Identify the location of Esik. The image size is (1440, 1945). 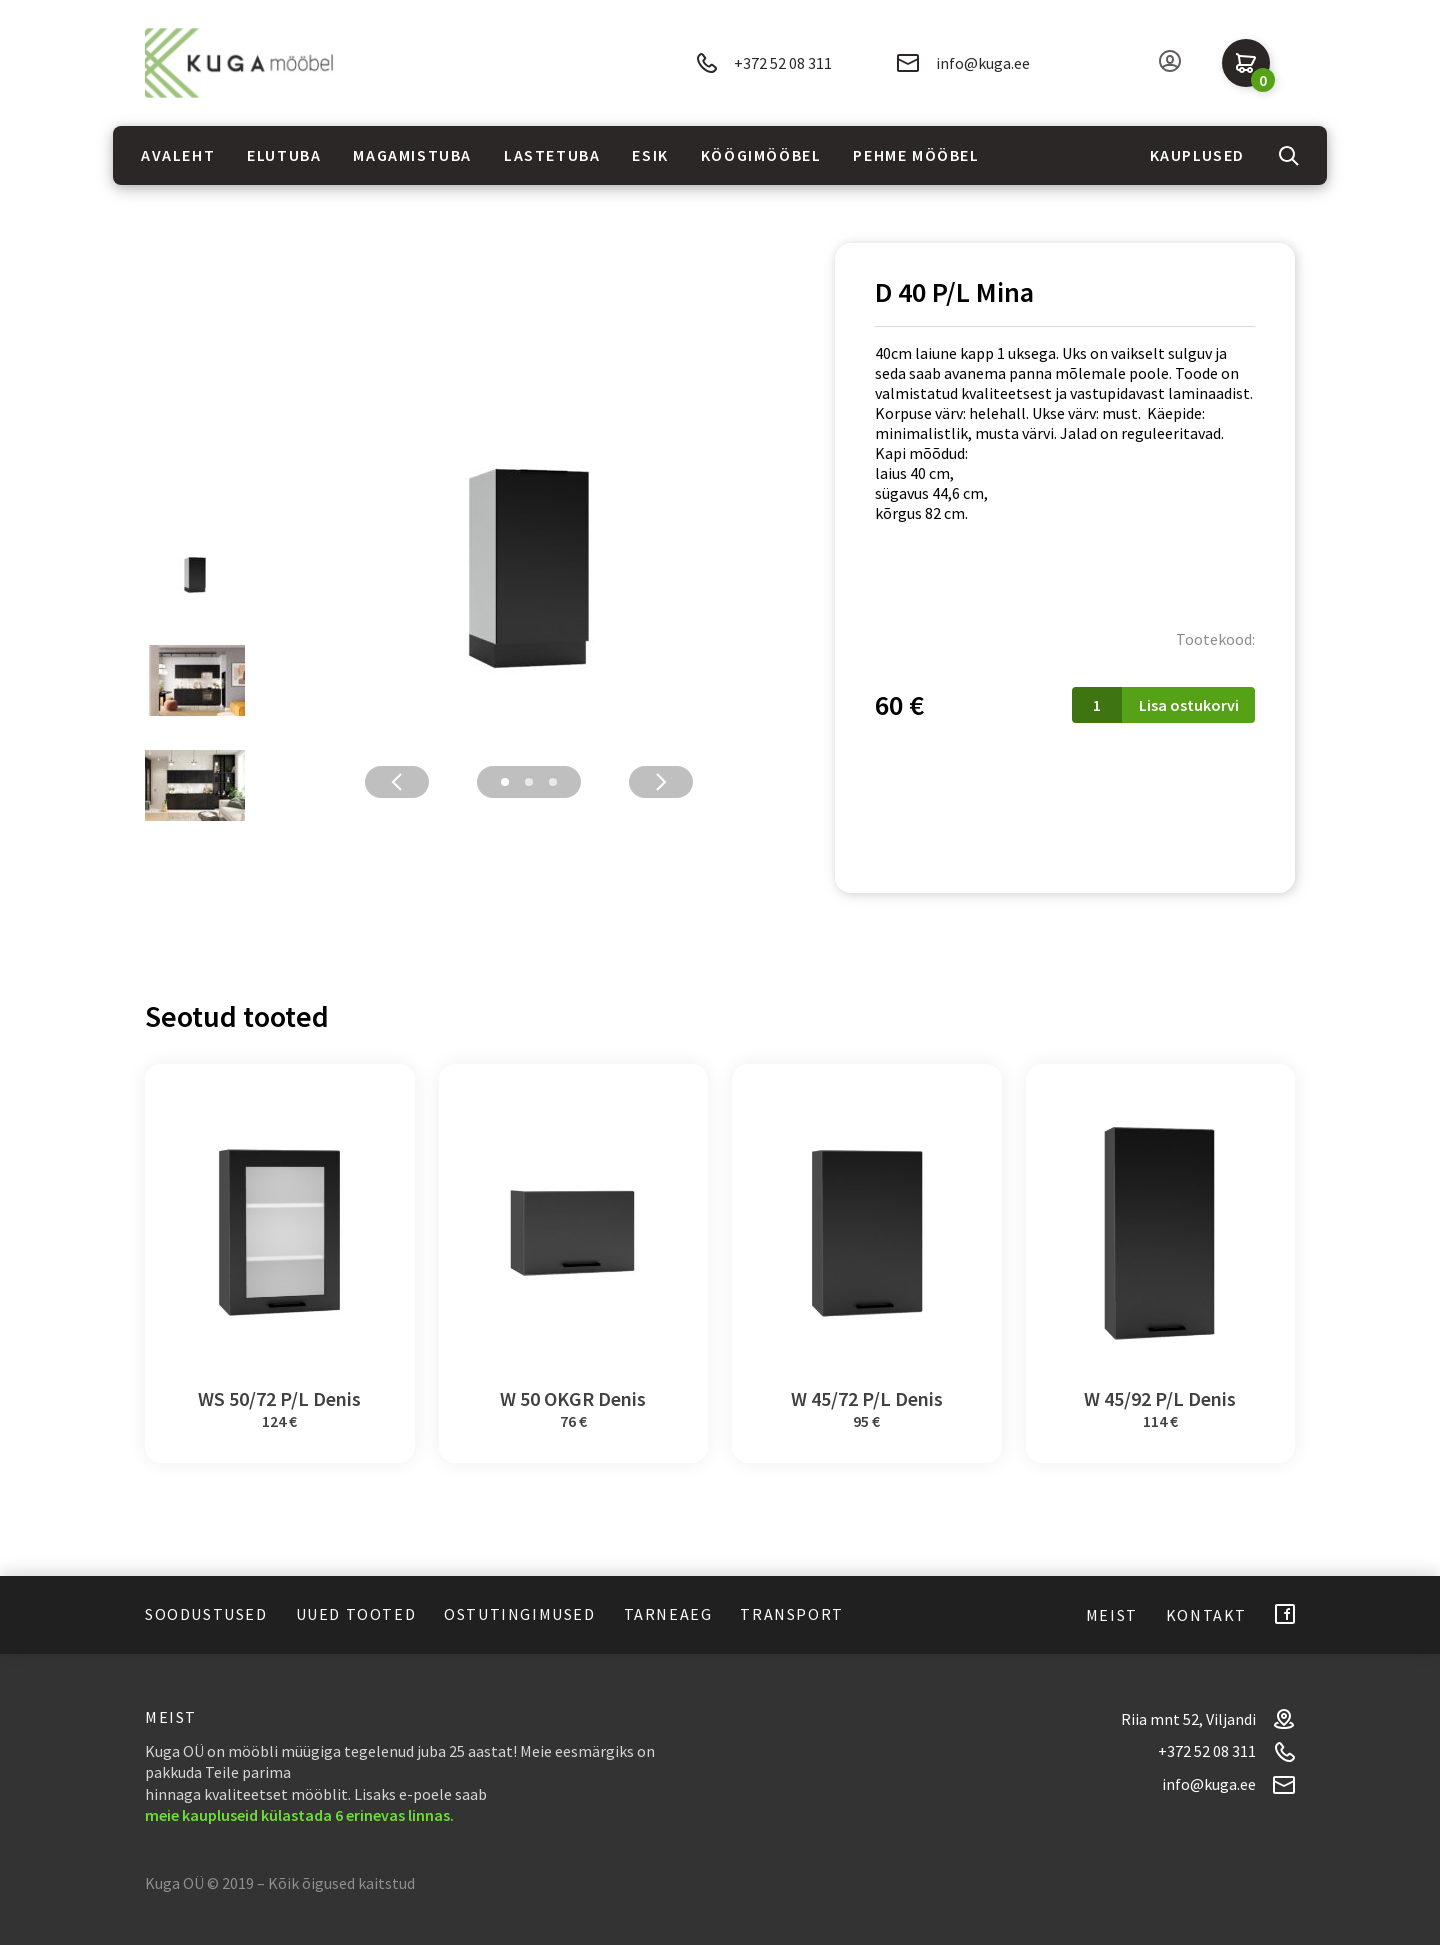
(650, 155).